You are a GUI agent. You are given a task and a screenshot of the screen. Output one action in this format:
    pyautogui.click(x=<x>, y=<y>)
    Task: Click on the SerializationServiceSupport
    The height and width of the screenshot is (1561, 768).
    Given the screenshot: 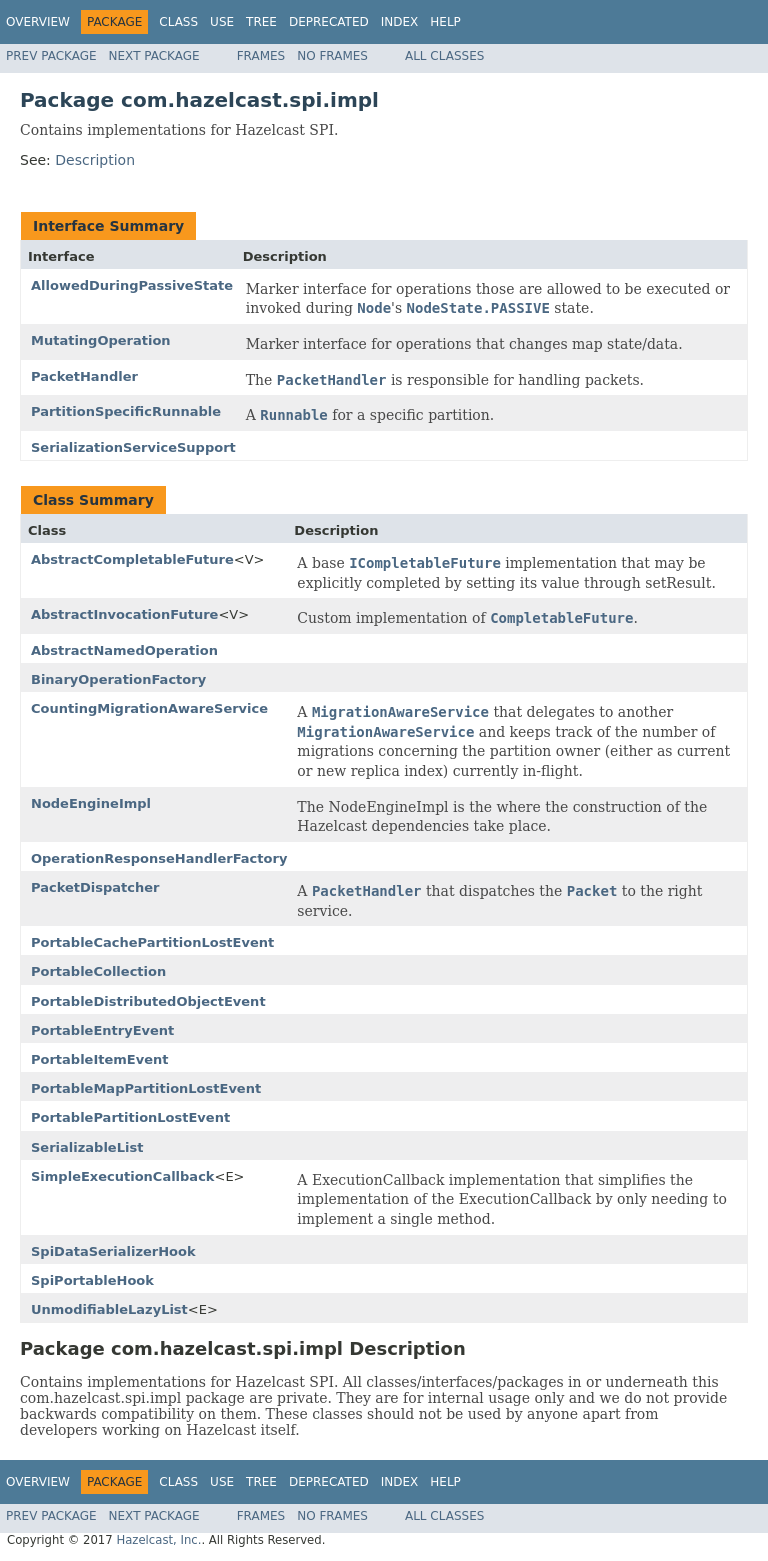 What is the action you would take?
    pyautogui.click(x=133, y=447)
    